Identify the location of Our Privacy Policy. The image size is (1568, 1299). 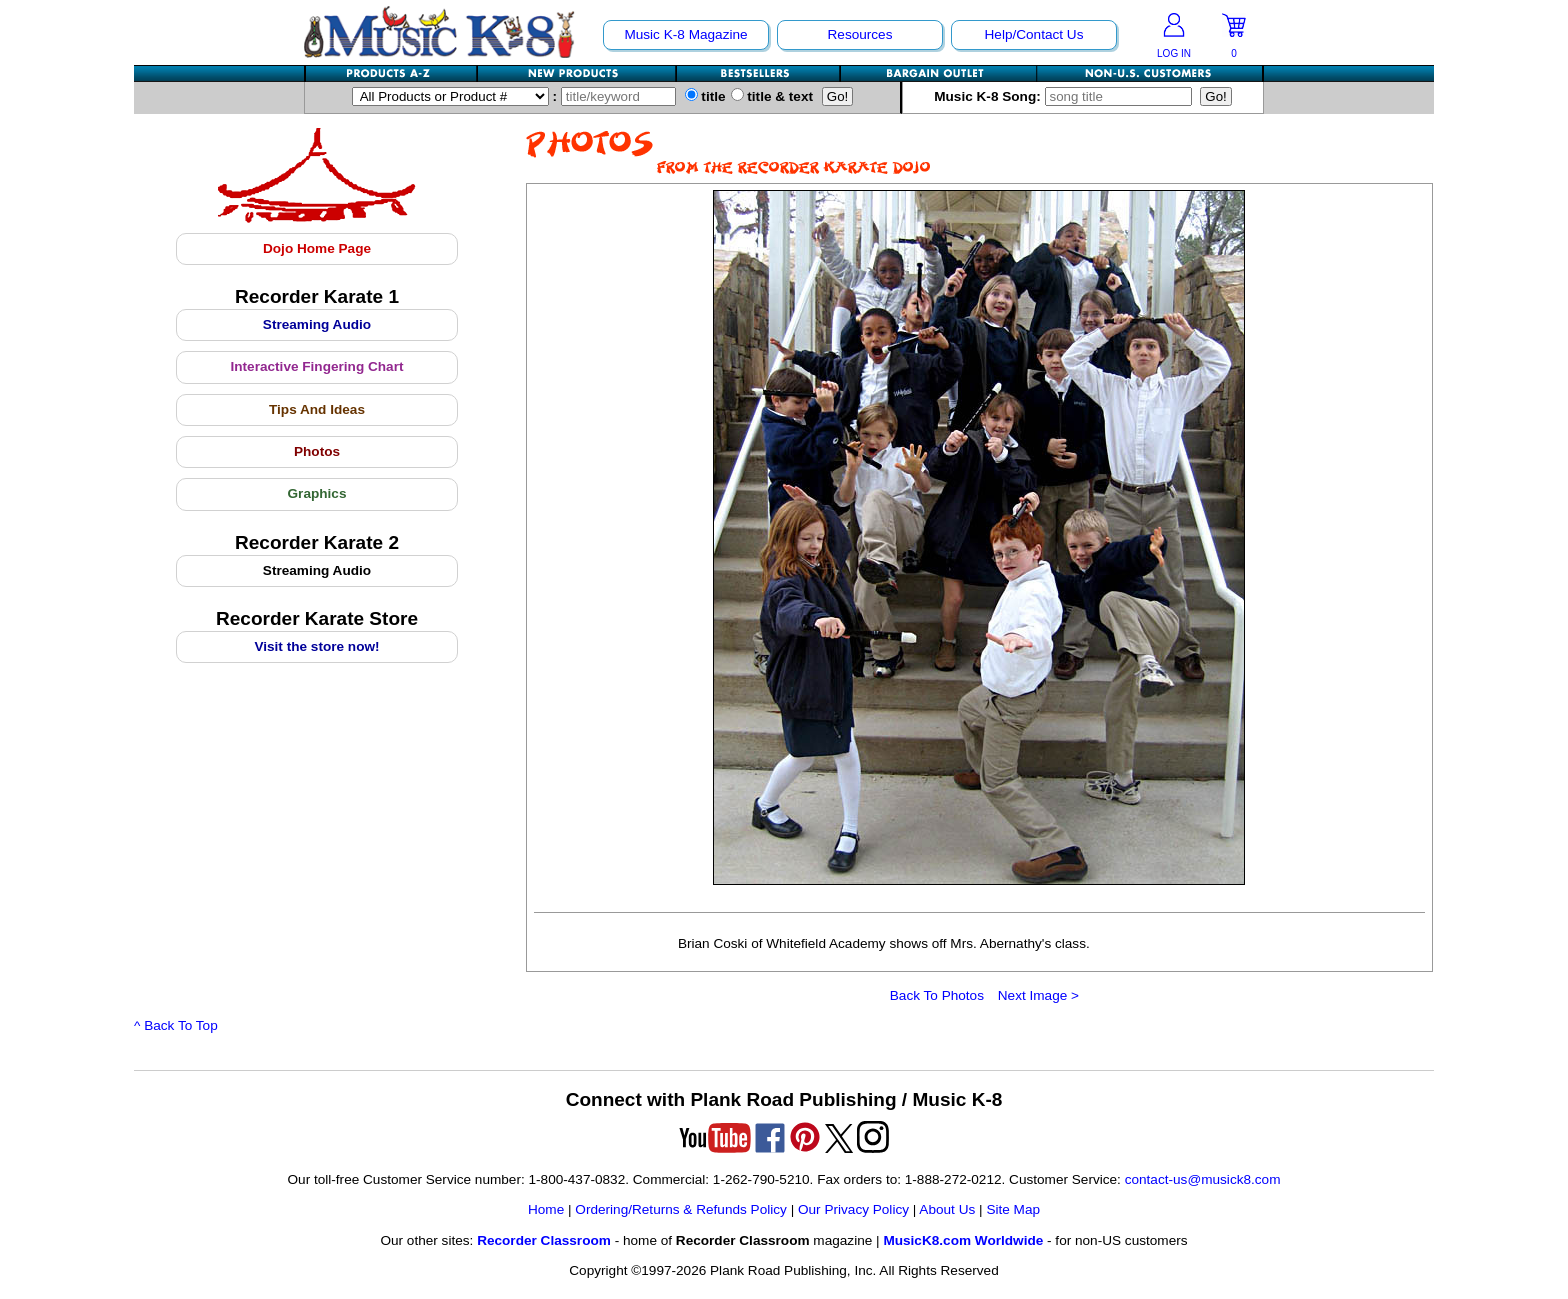
(853, 1209).